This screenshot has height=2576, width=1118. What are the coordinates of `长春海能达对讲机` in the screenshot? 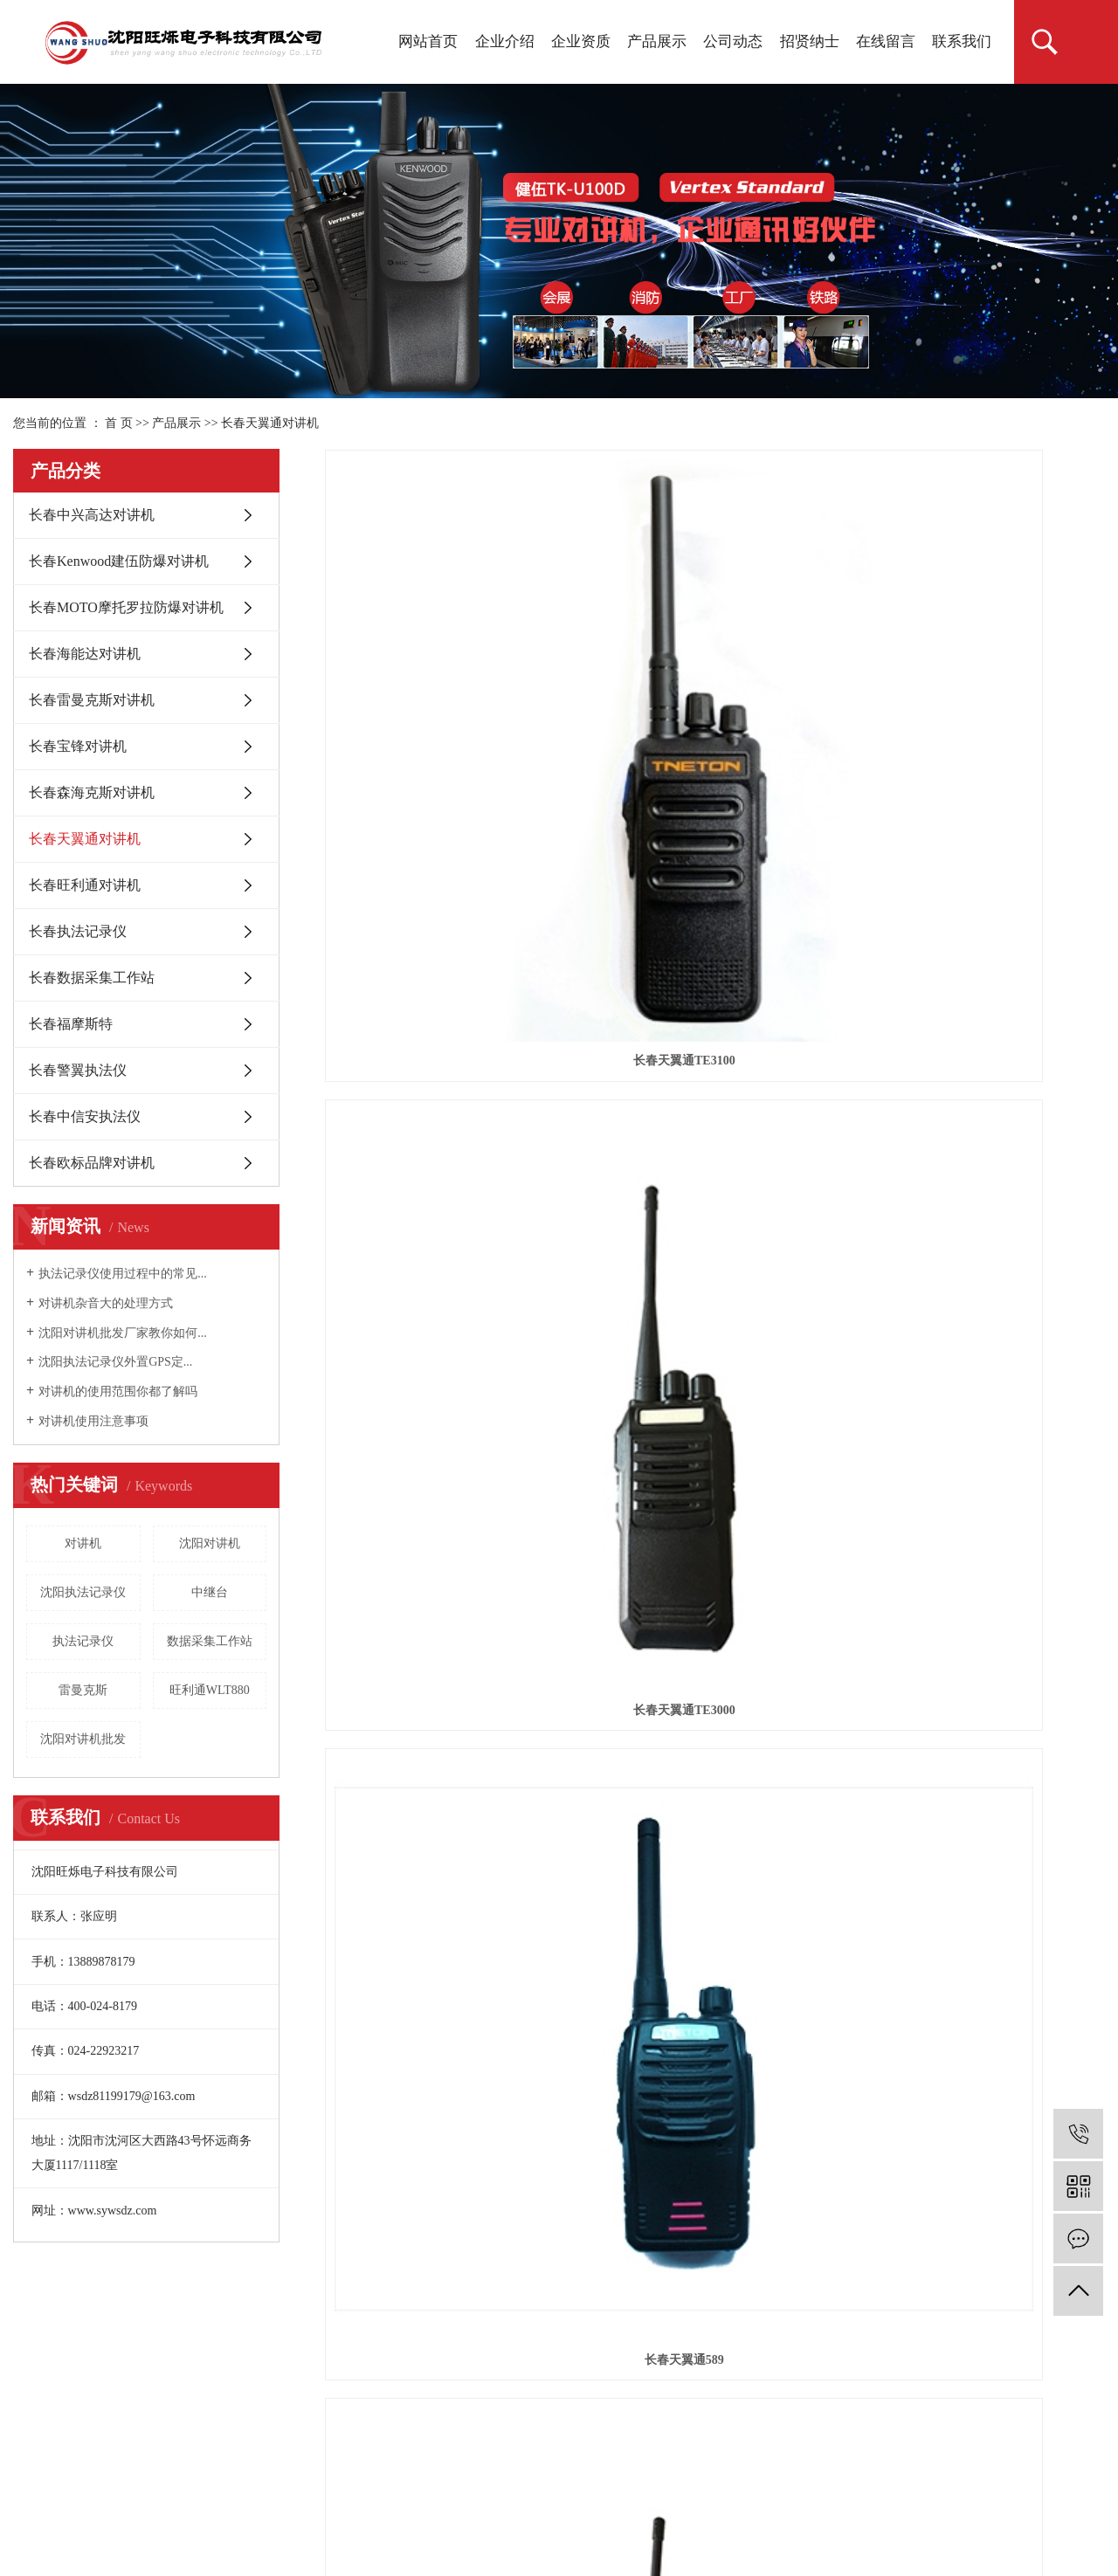 It's located at (85, 653).